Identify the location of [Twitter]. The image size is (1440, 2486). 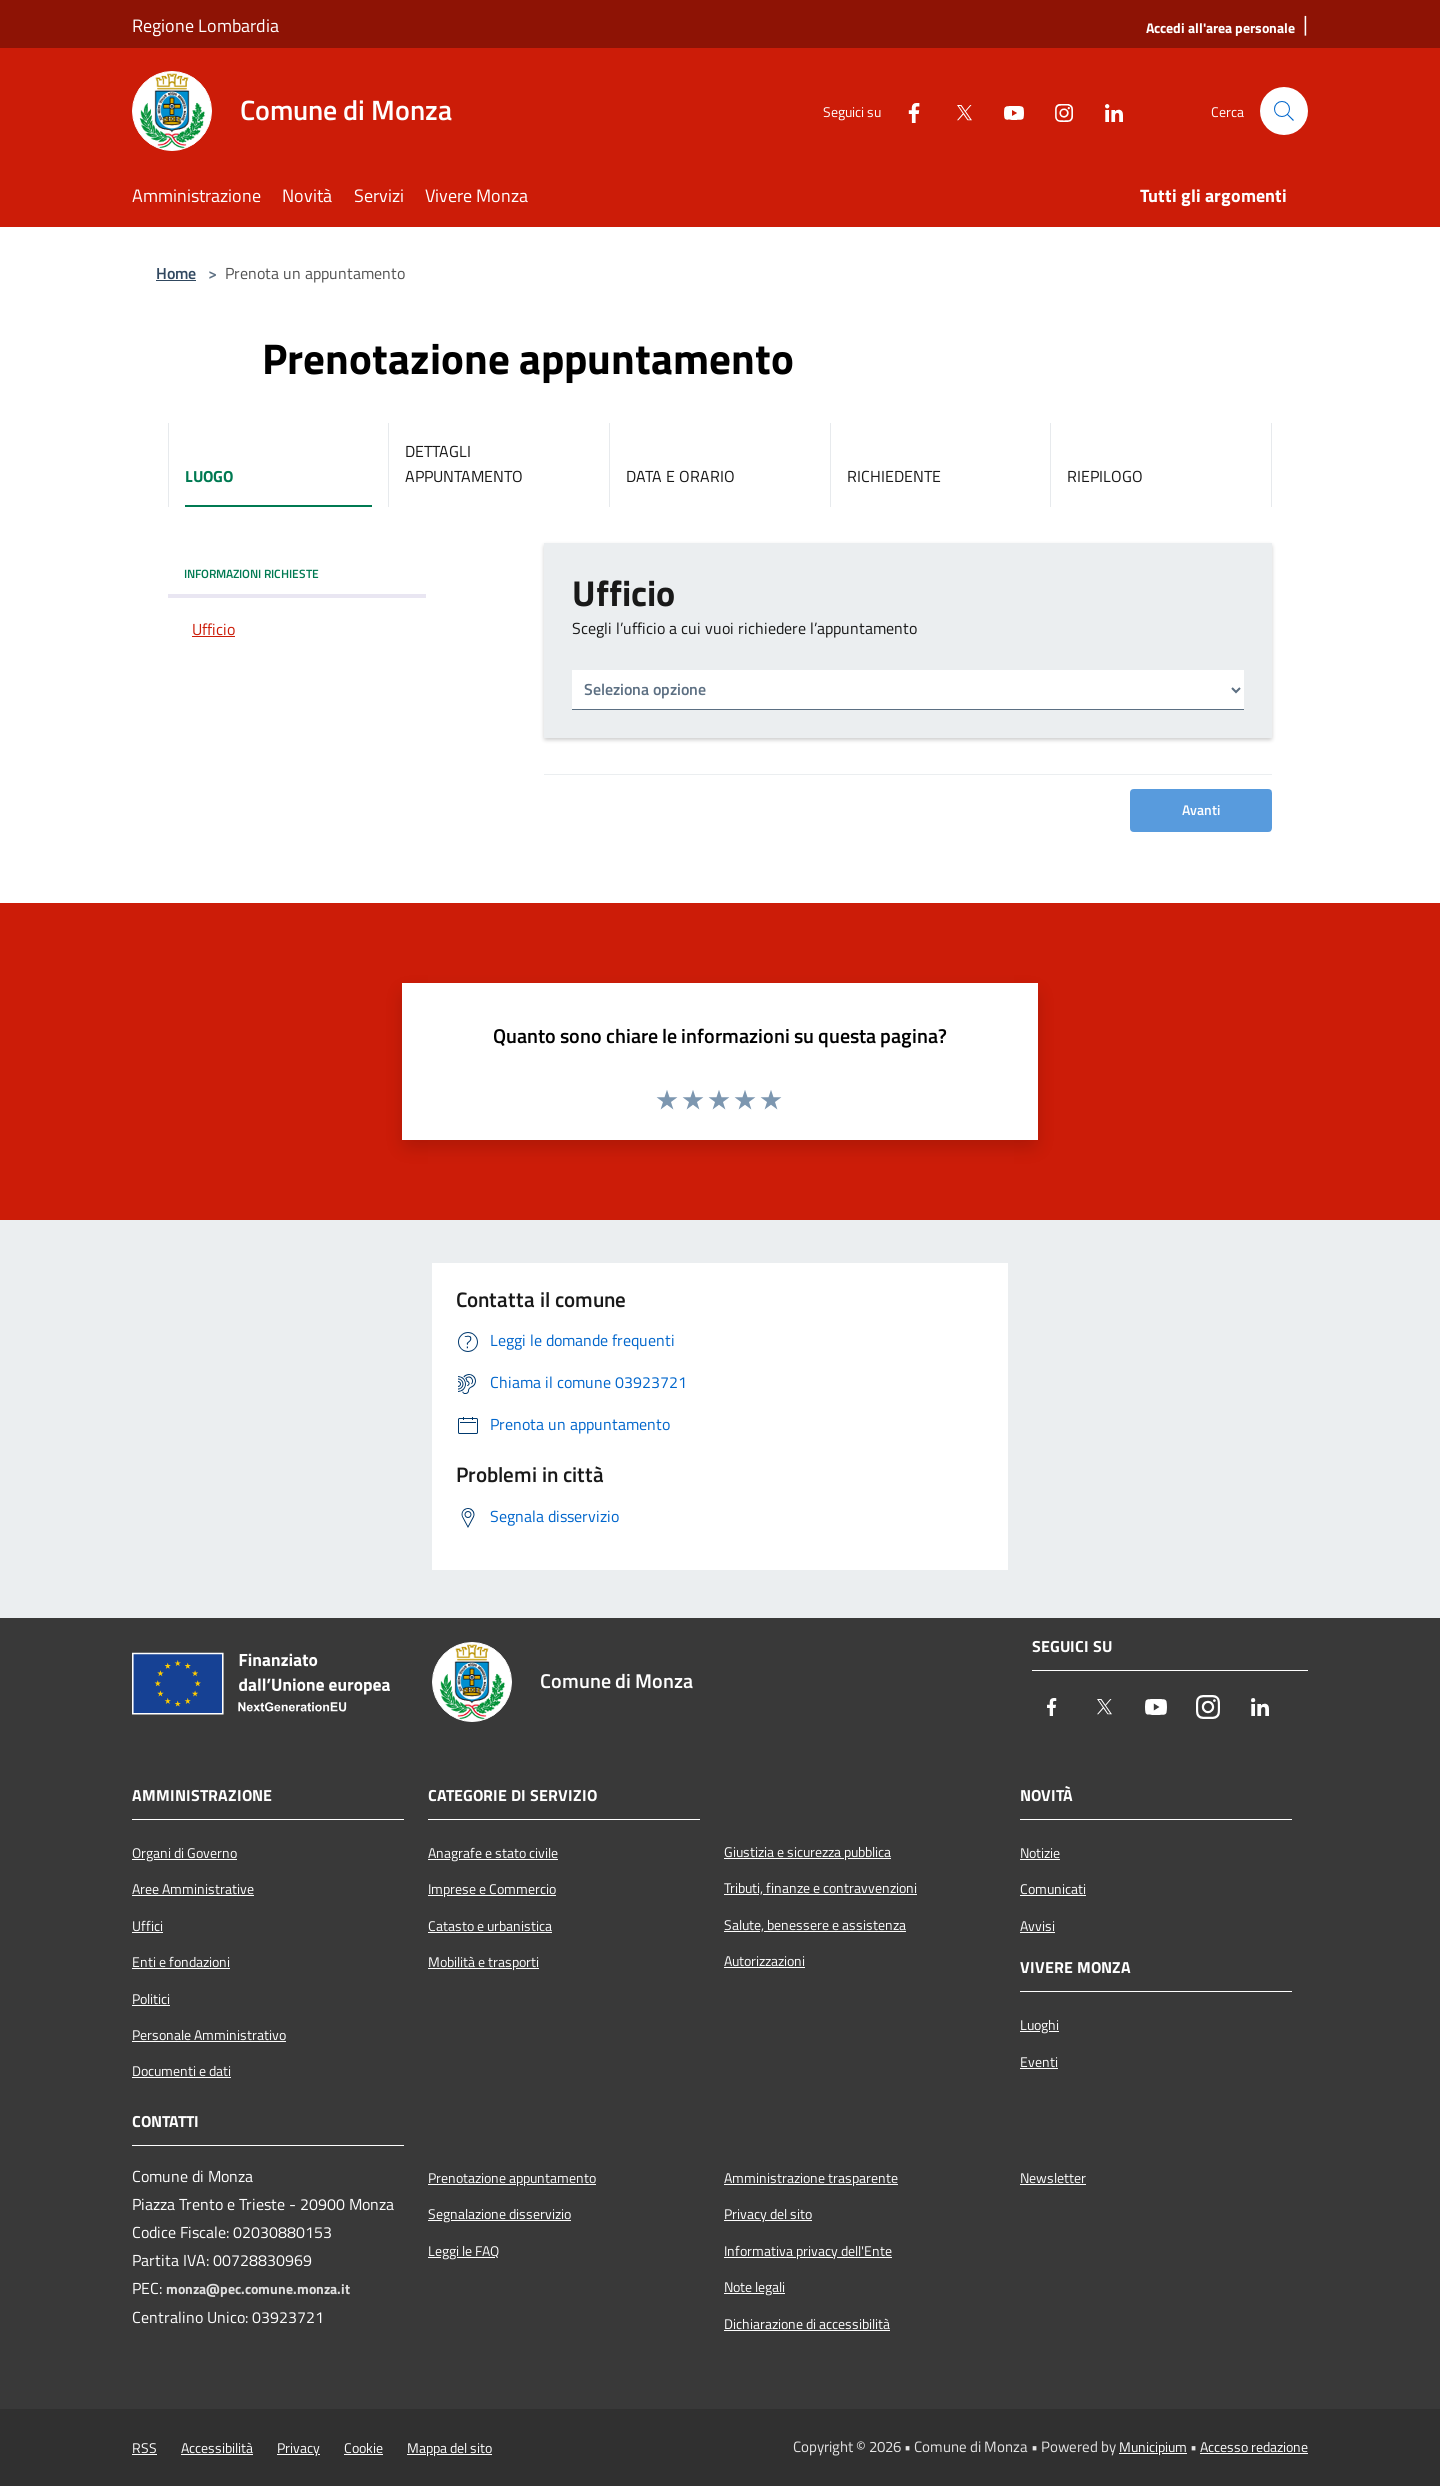
(956, 111).